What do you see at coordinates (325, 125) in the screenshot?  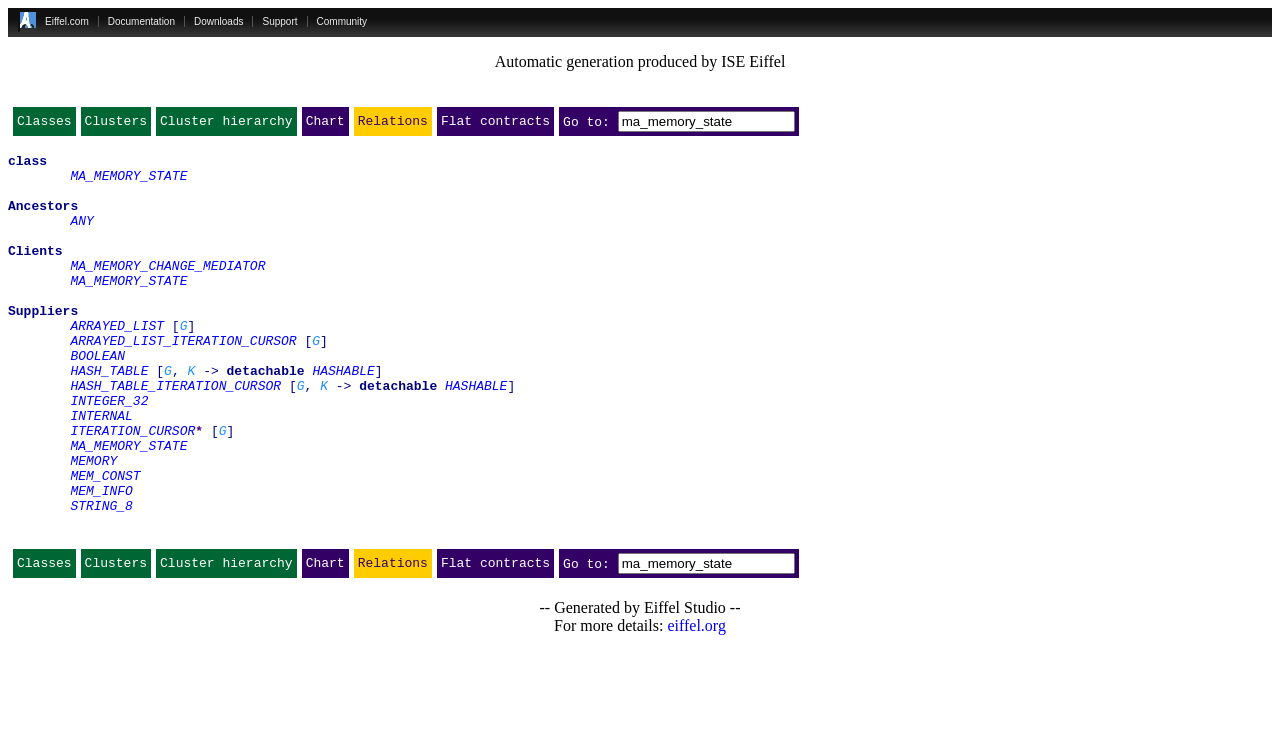 I see `Chart` at bounding box center [325, 125].